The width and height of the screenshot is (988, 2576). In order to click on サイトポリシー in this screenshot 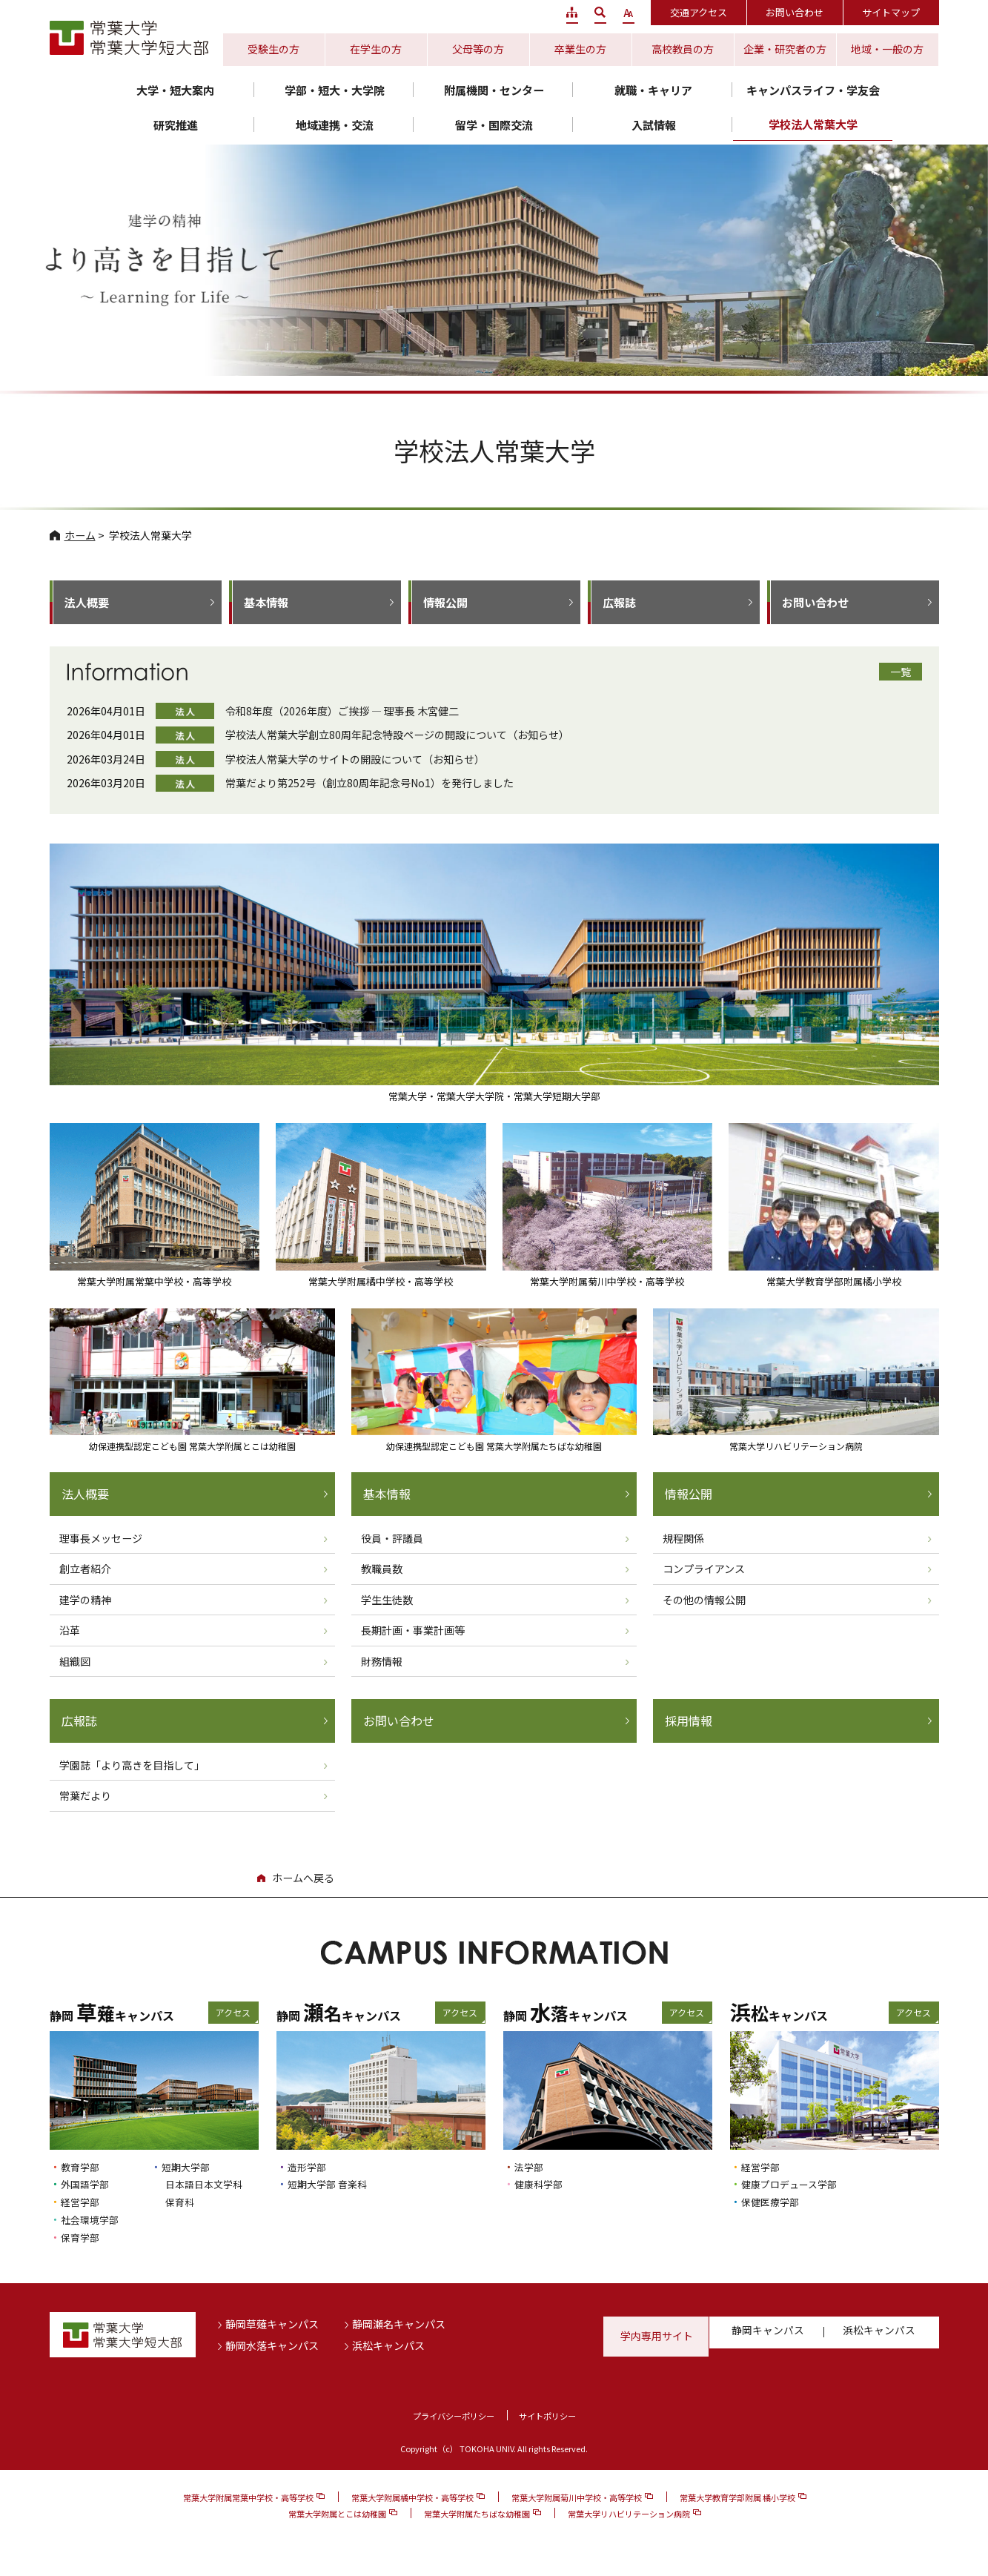, I will do `click(555, 2418)`.